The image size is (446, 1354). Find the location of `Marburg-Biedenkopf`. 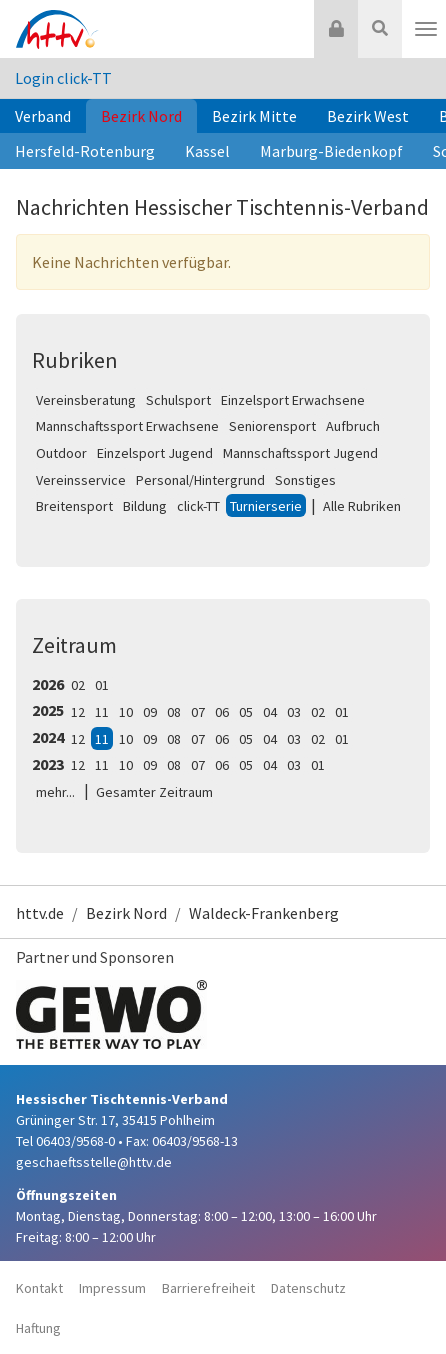

Marburg-Biedenkopf is located at coordinates (331, 151).